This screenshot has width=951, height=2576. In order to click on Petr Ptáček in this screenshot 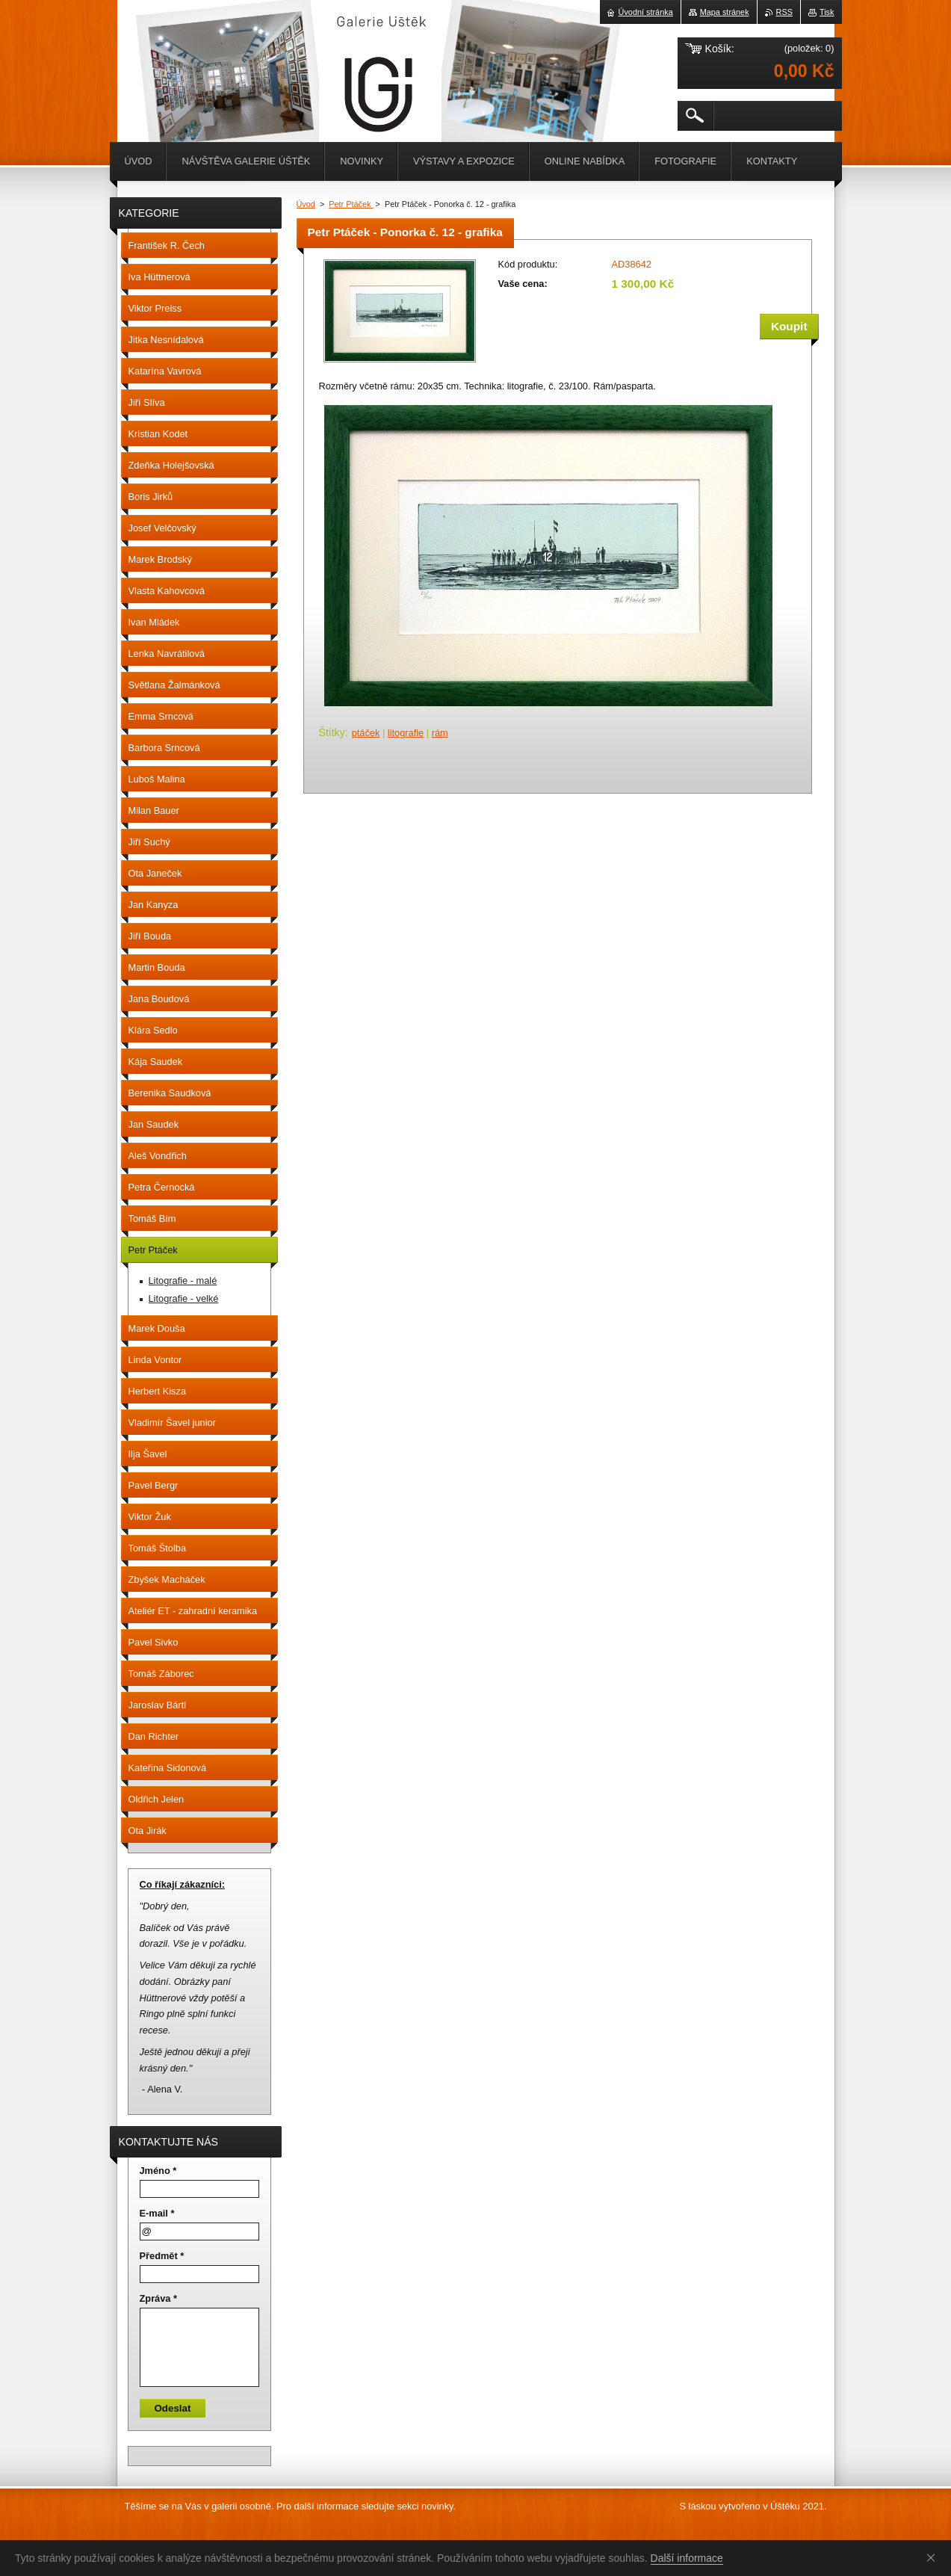, I will do `click(351, 204)`.